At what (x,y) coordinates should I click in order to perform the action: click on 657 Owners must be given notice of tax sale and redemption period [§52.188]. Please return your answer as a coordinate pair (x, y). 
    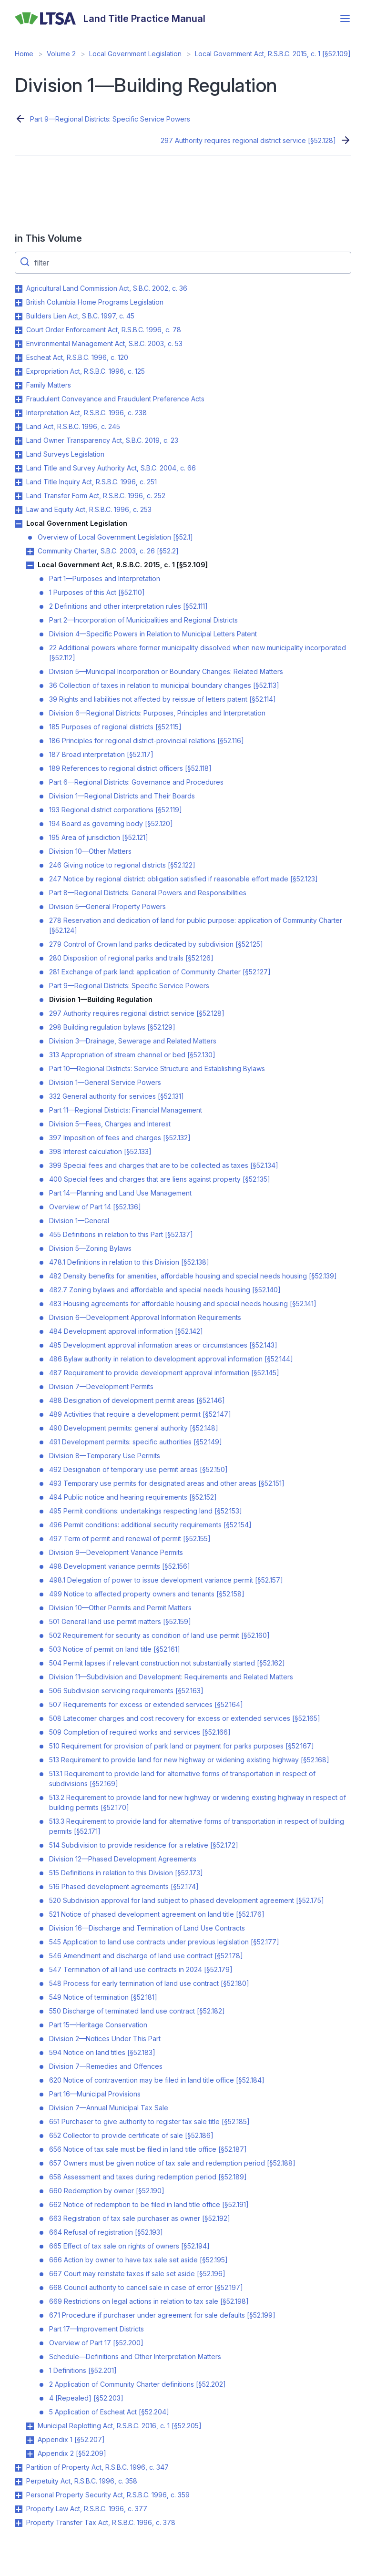
    Looking at the image, I should click on (172, 2163).